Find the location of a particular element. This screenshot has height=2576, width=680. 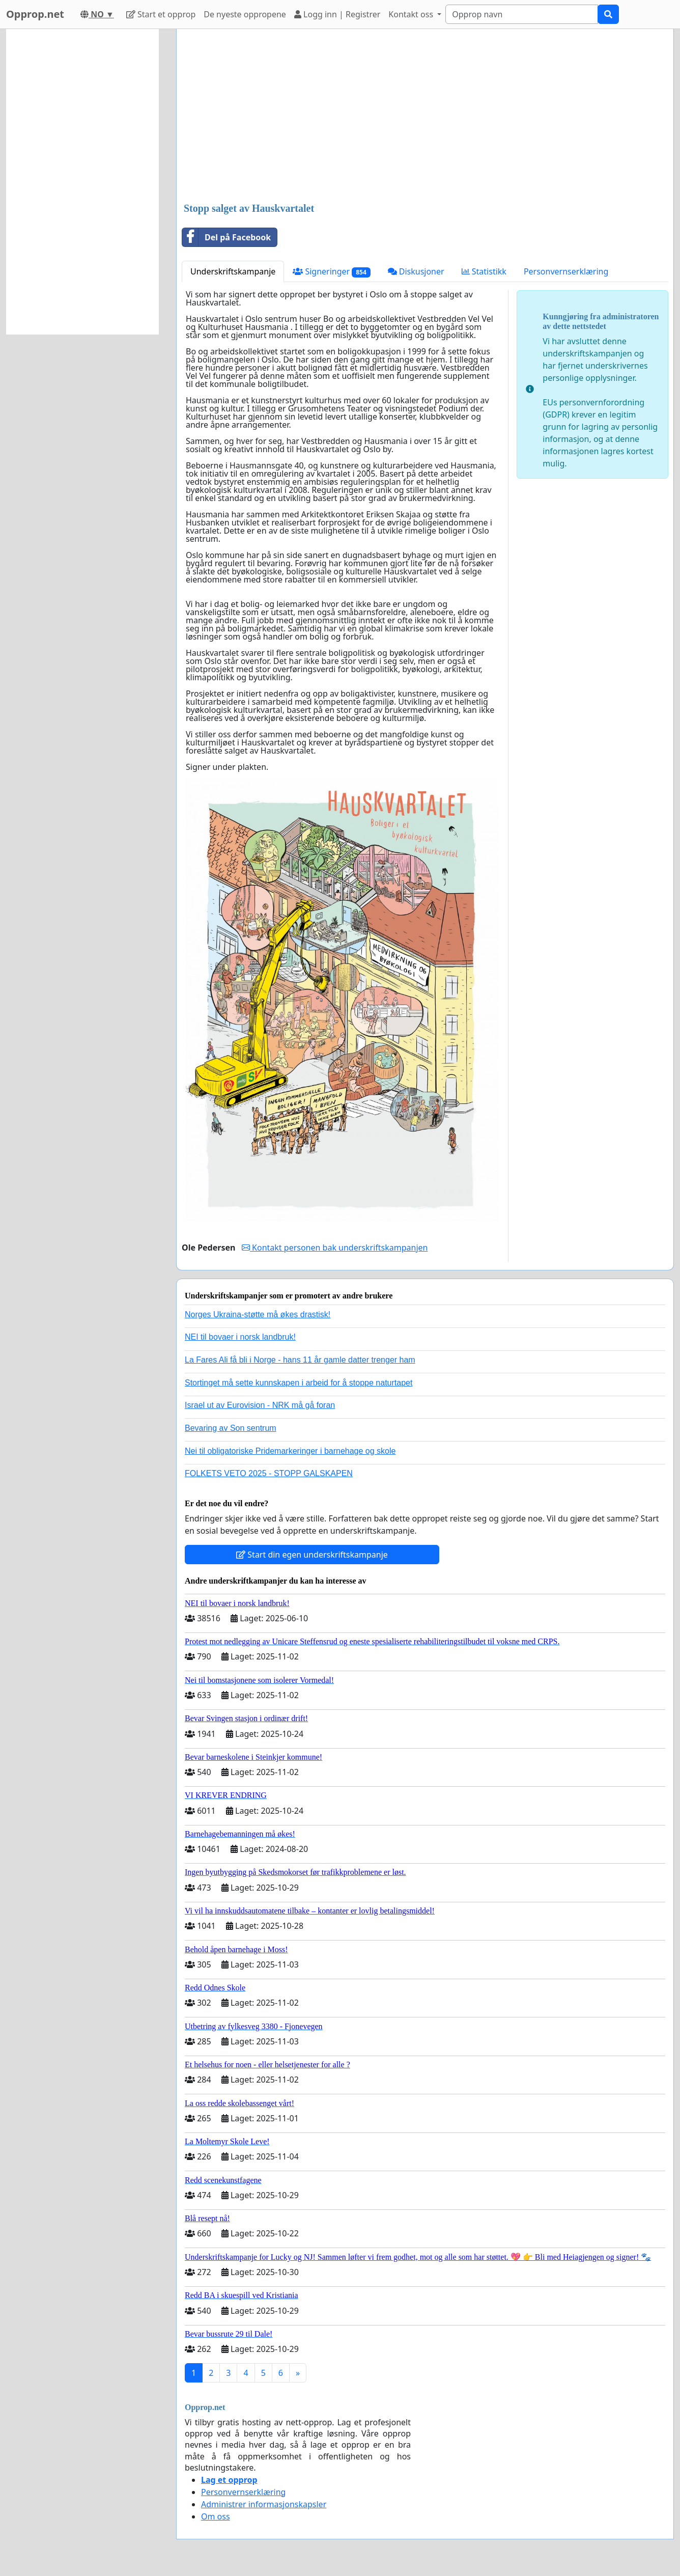

Om oss is located at coordinates (215, 2516).